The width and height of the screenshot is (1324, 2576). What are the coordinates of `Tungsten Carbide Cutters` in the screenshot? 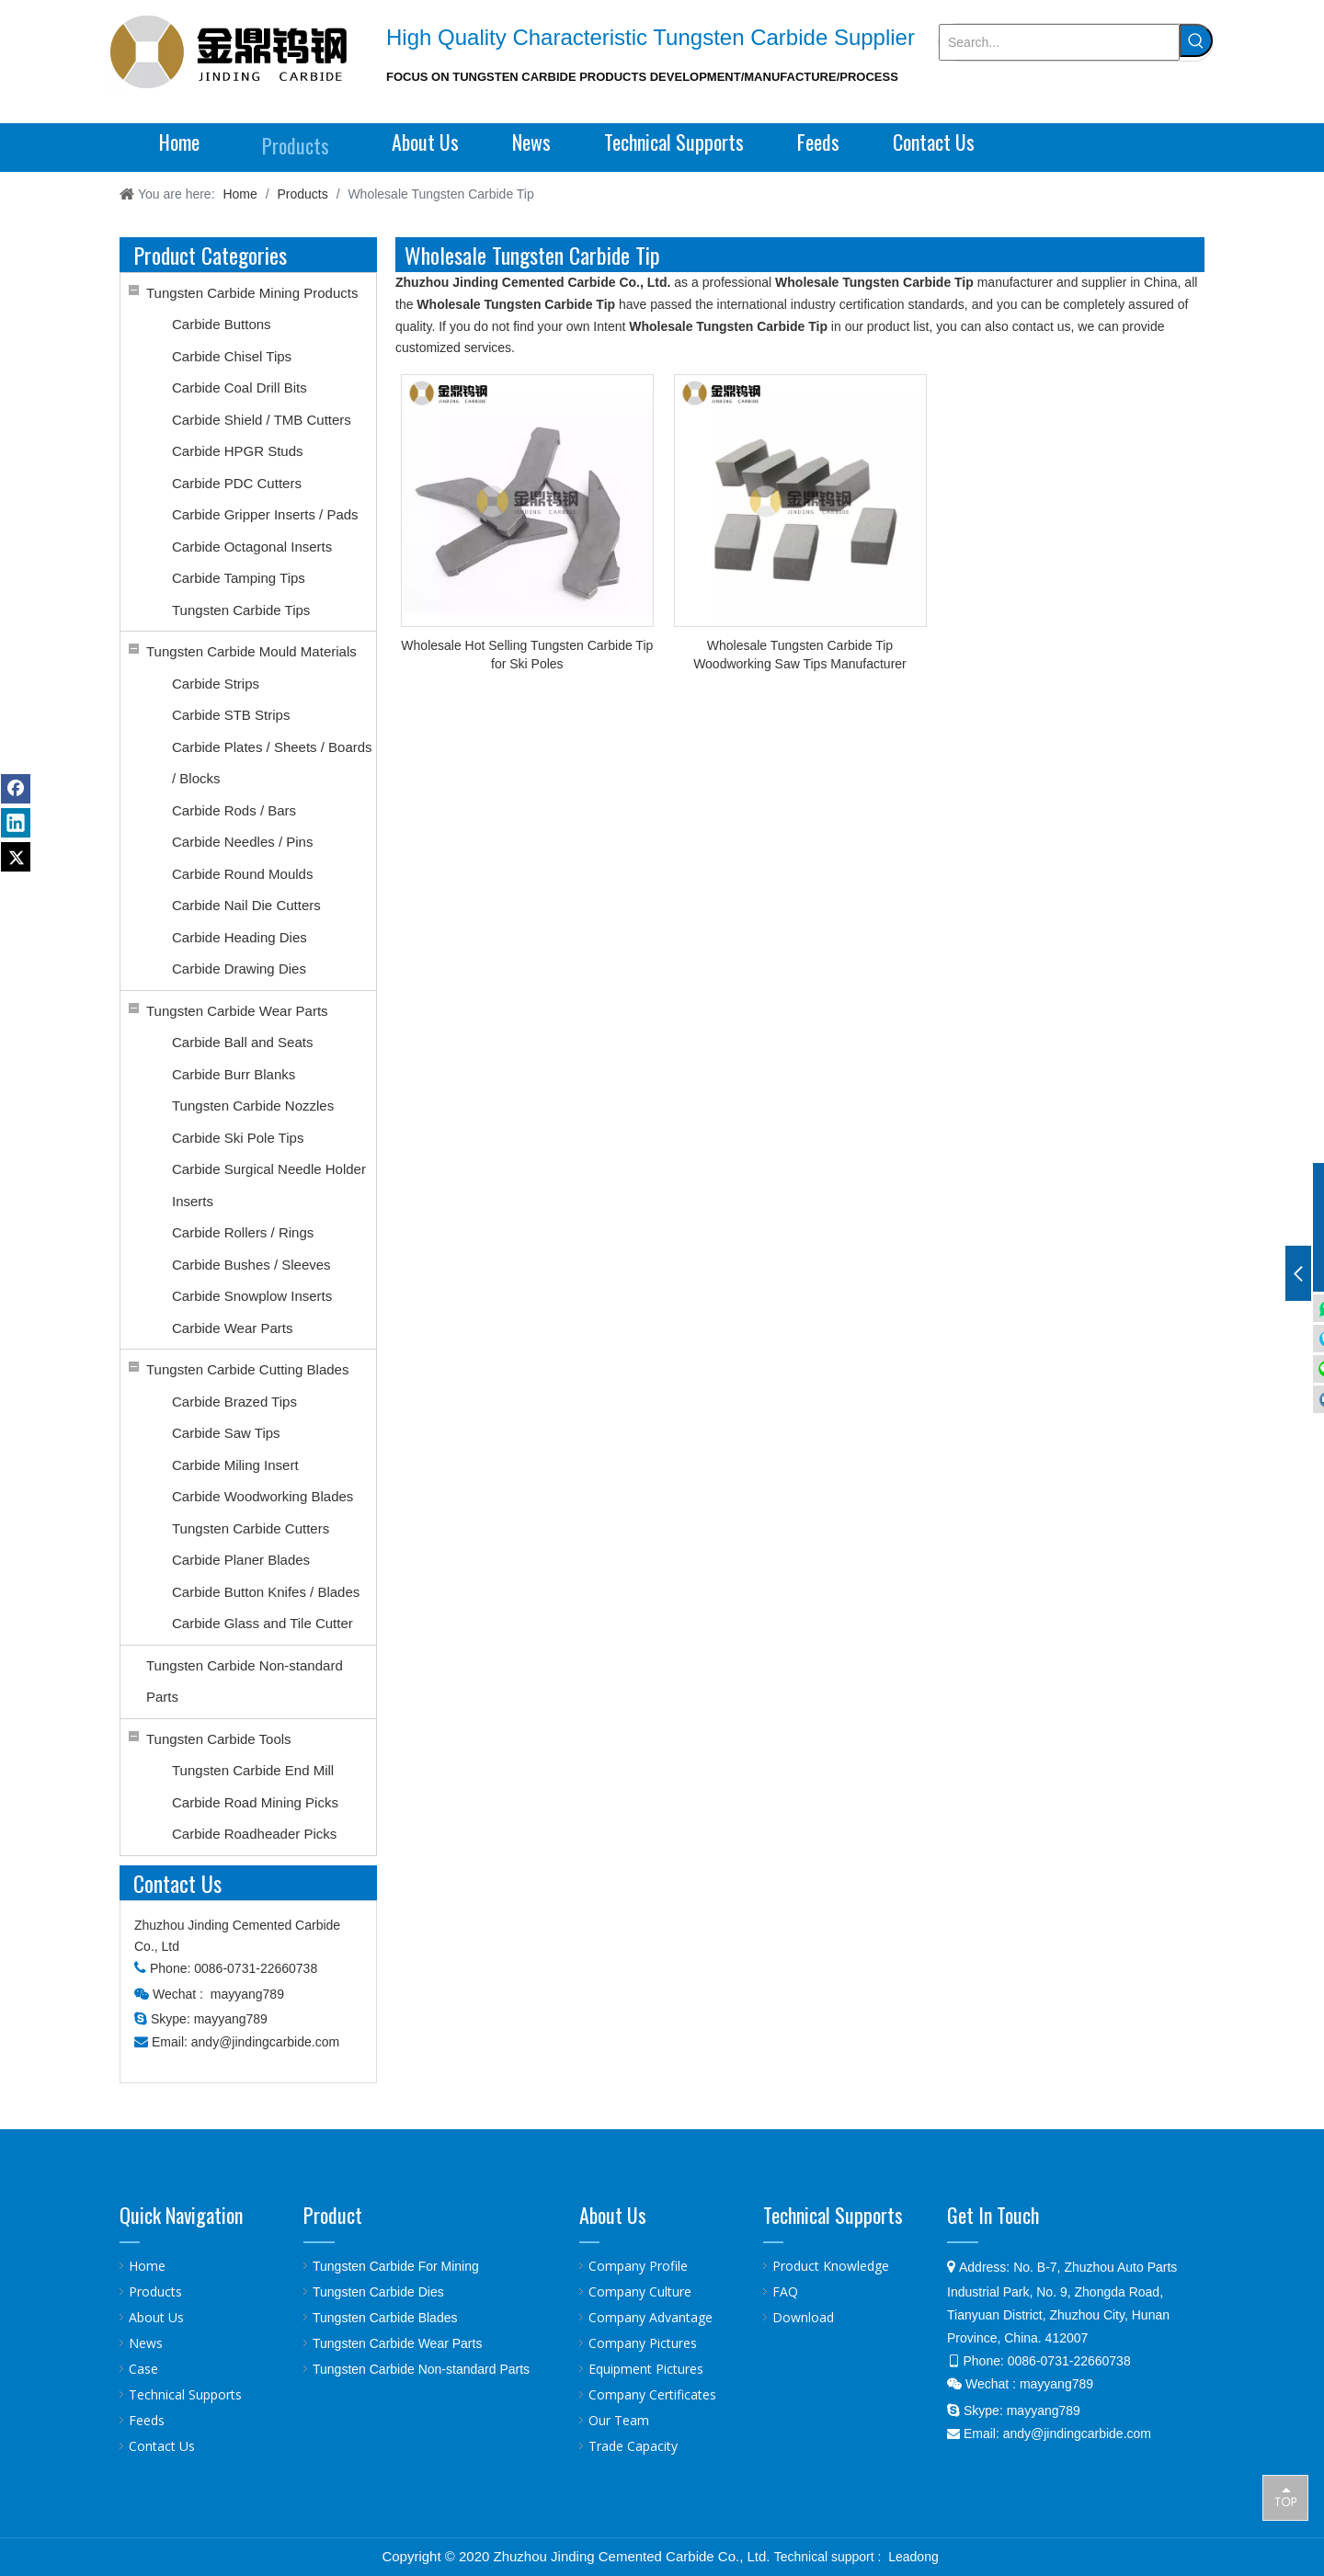 It's located at (250, 1528).